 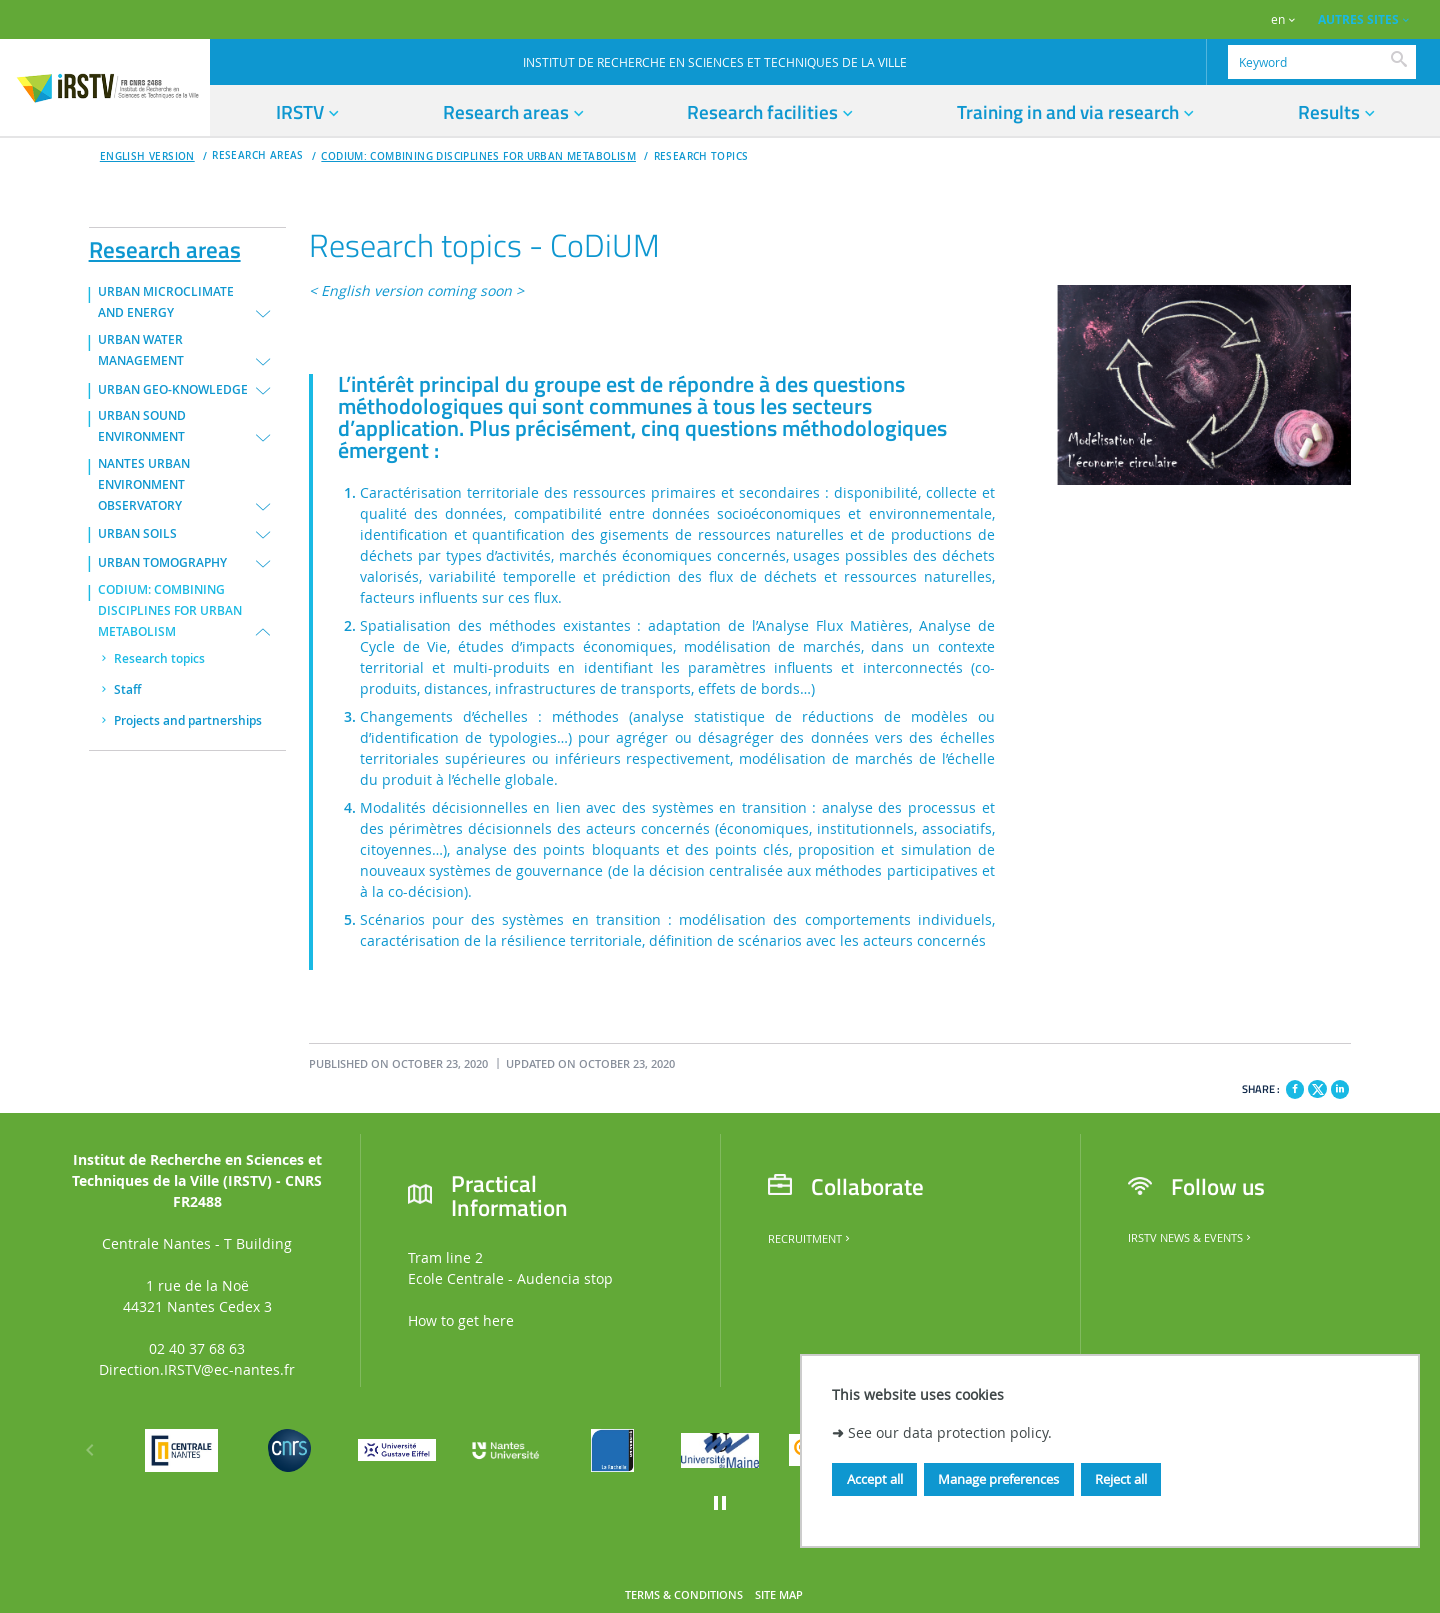 I want to click on Reject all, so click(x=1121, y=1479).